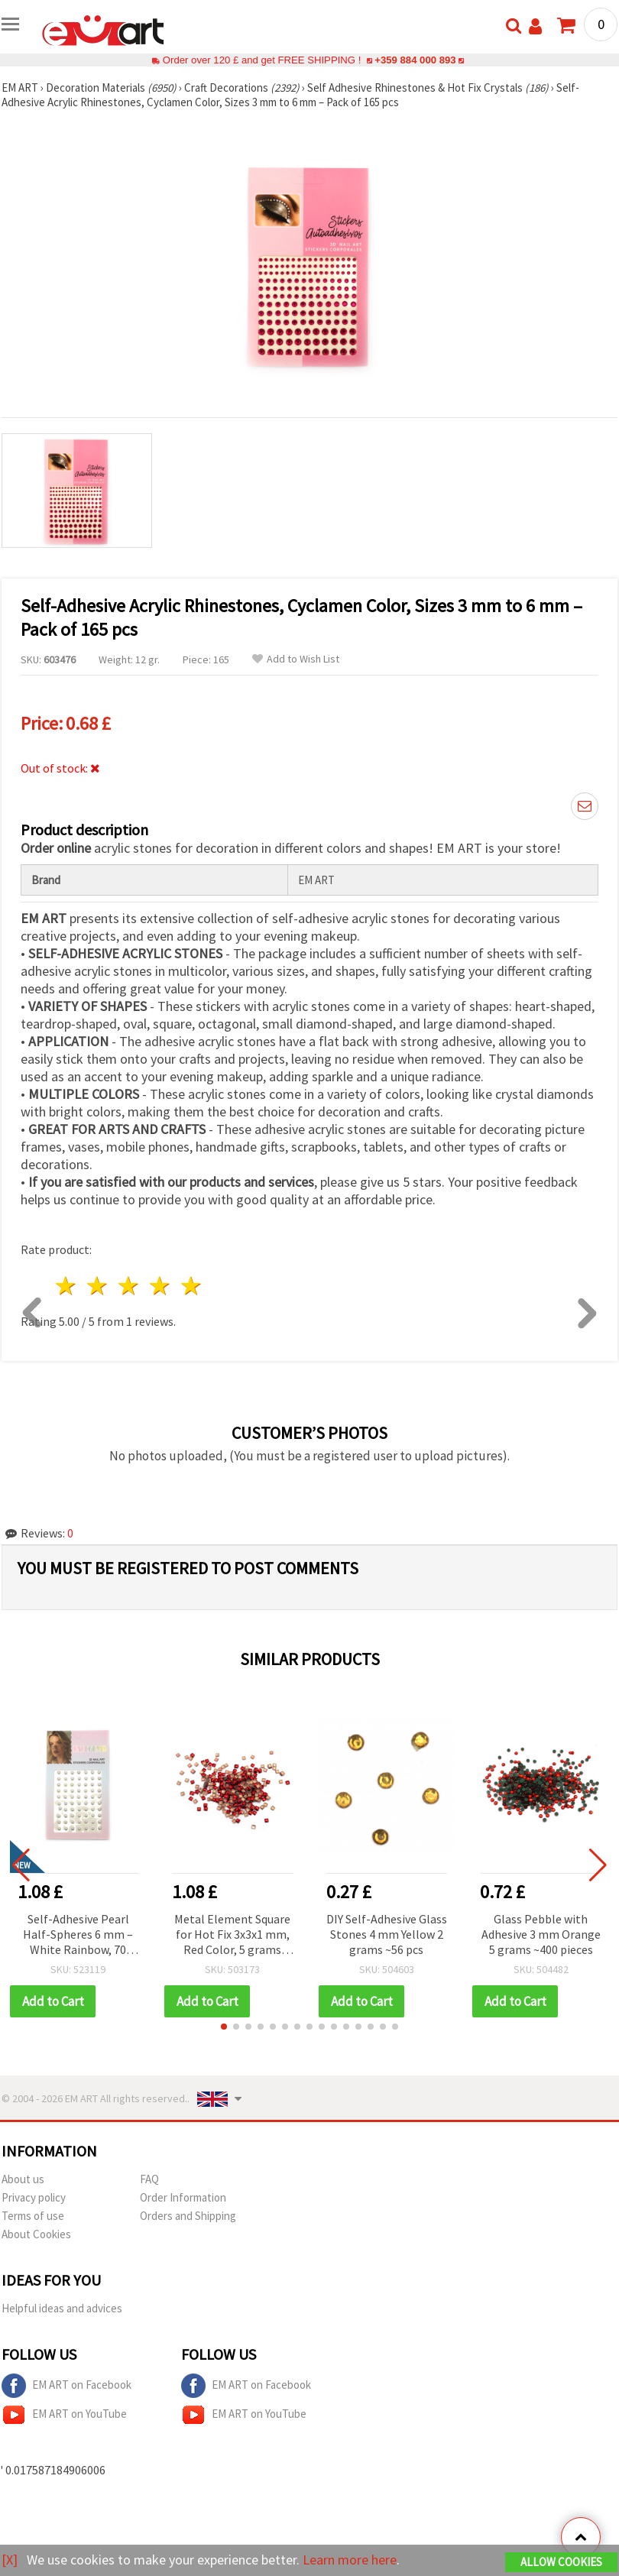  I want to click on About us, so click(23, 2179).